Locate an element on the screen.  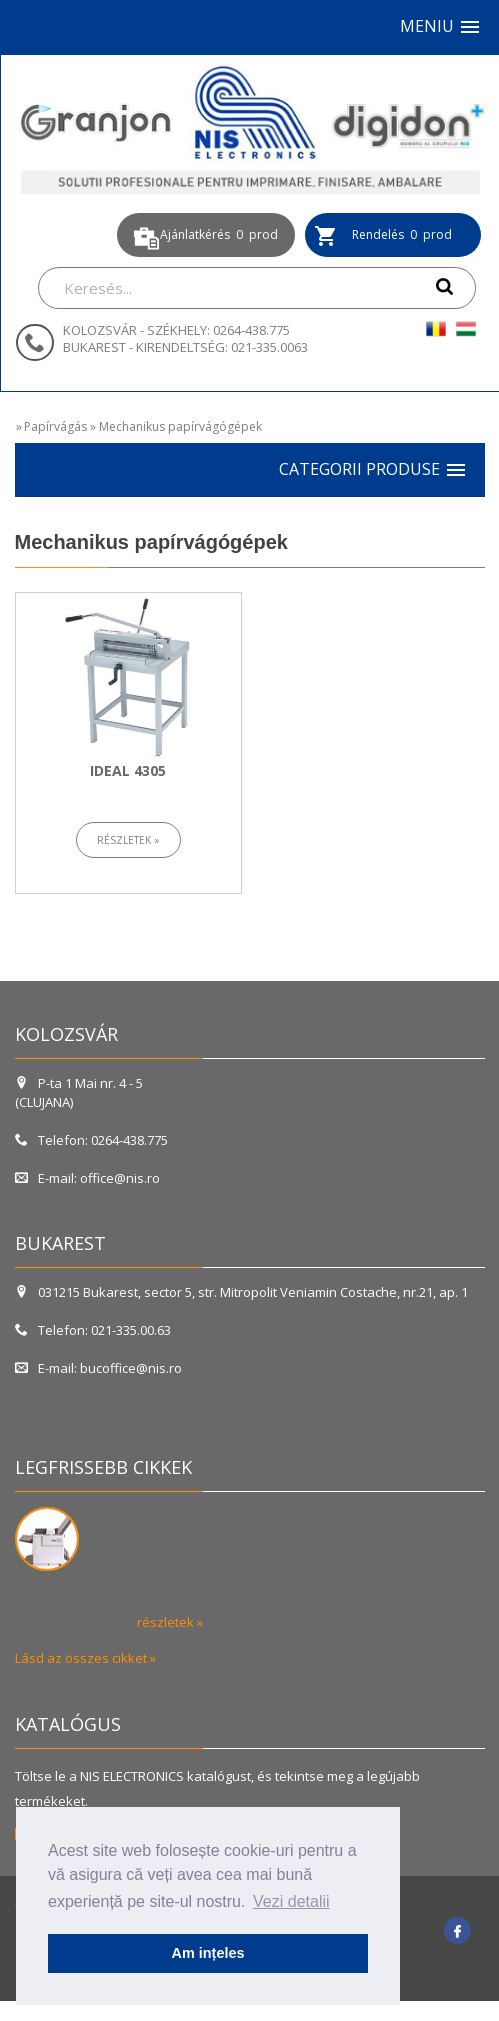
KOLOZSVÁR - SZÉKHELY: 0264-438.775 is located at coordinates (176, 330).